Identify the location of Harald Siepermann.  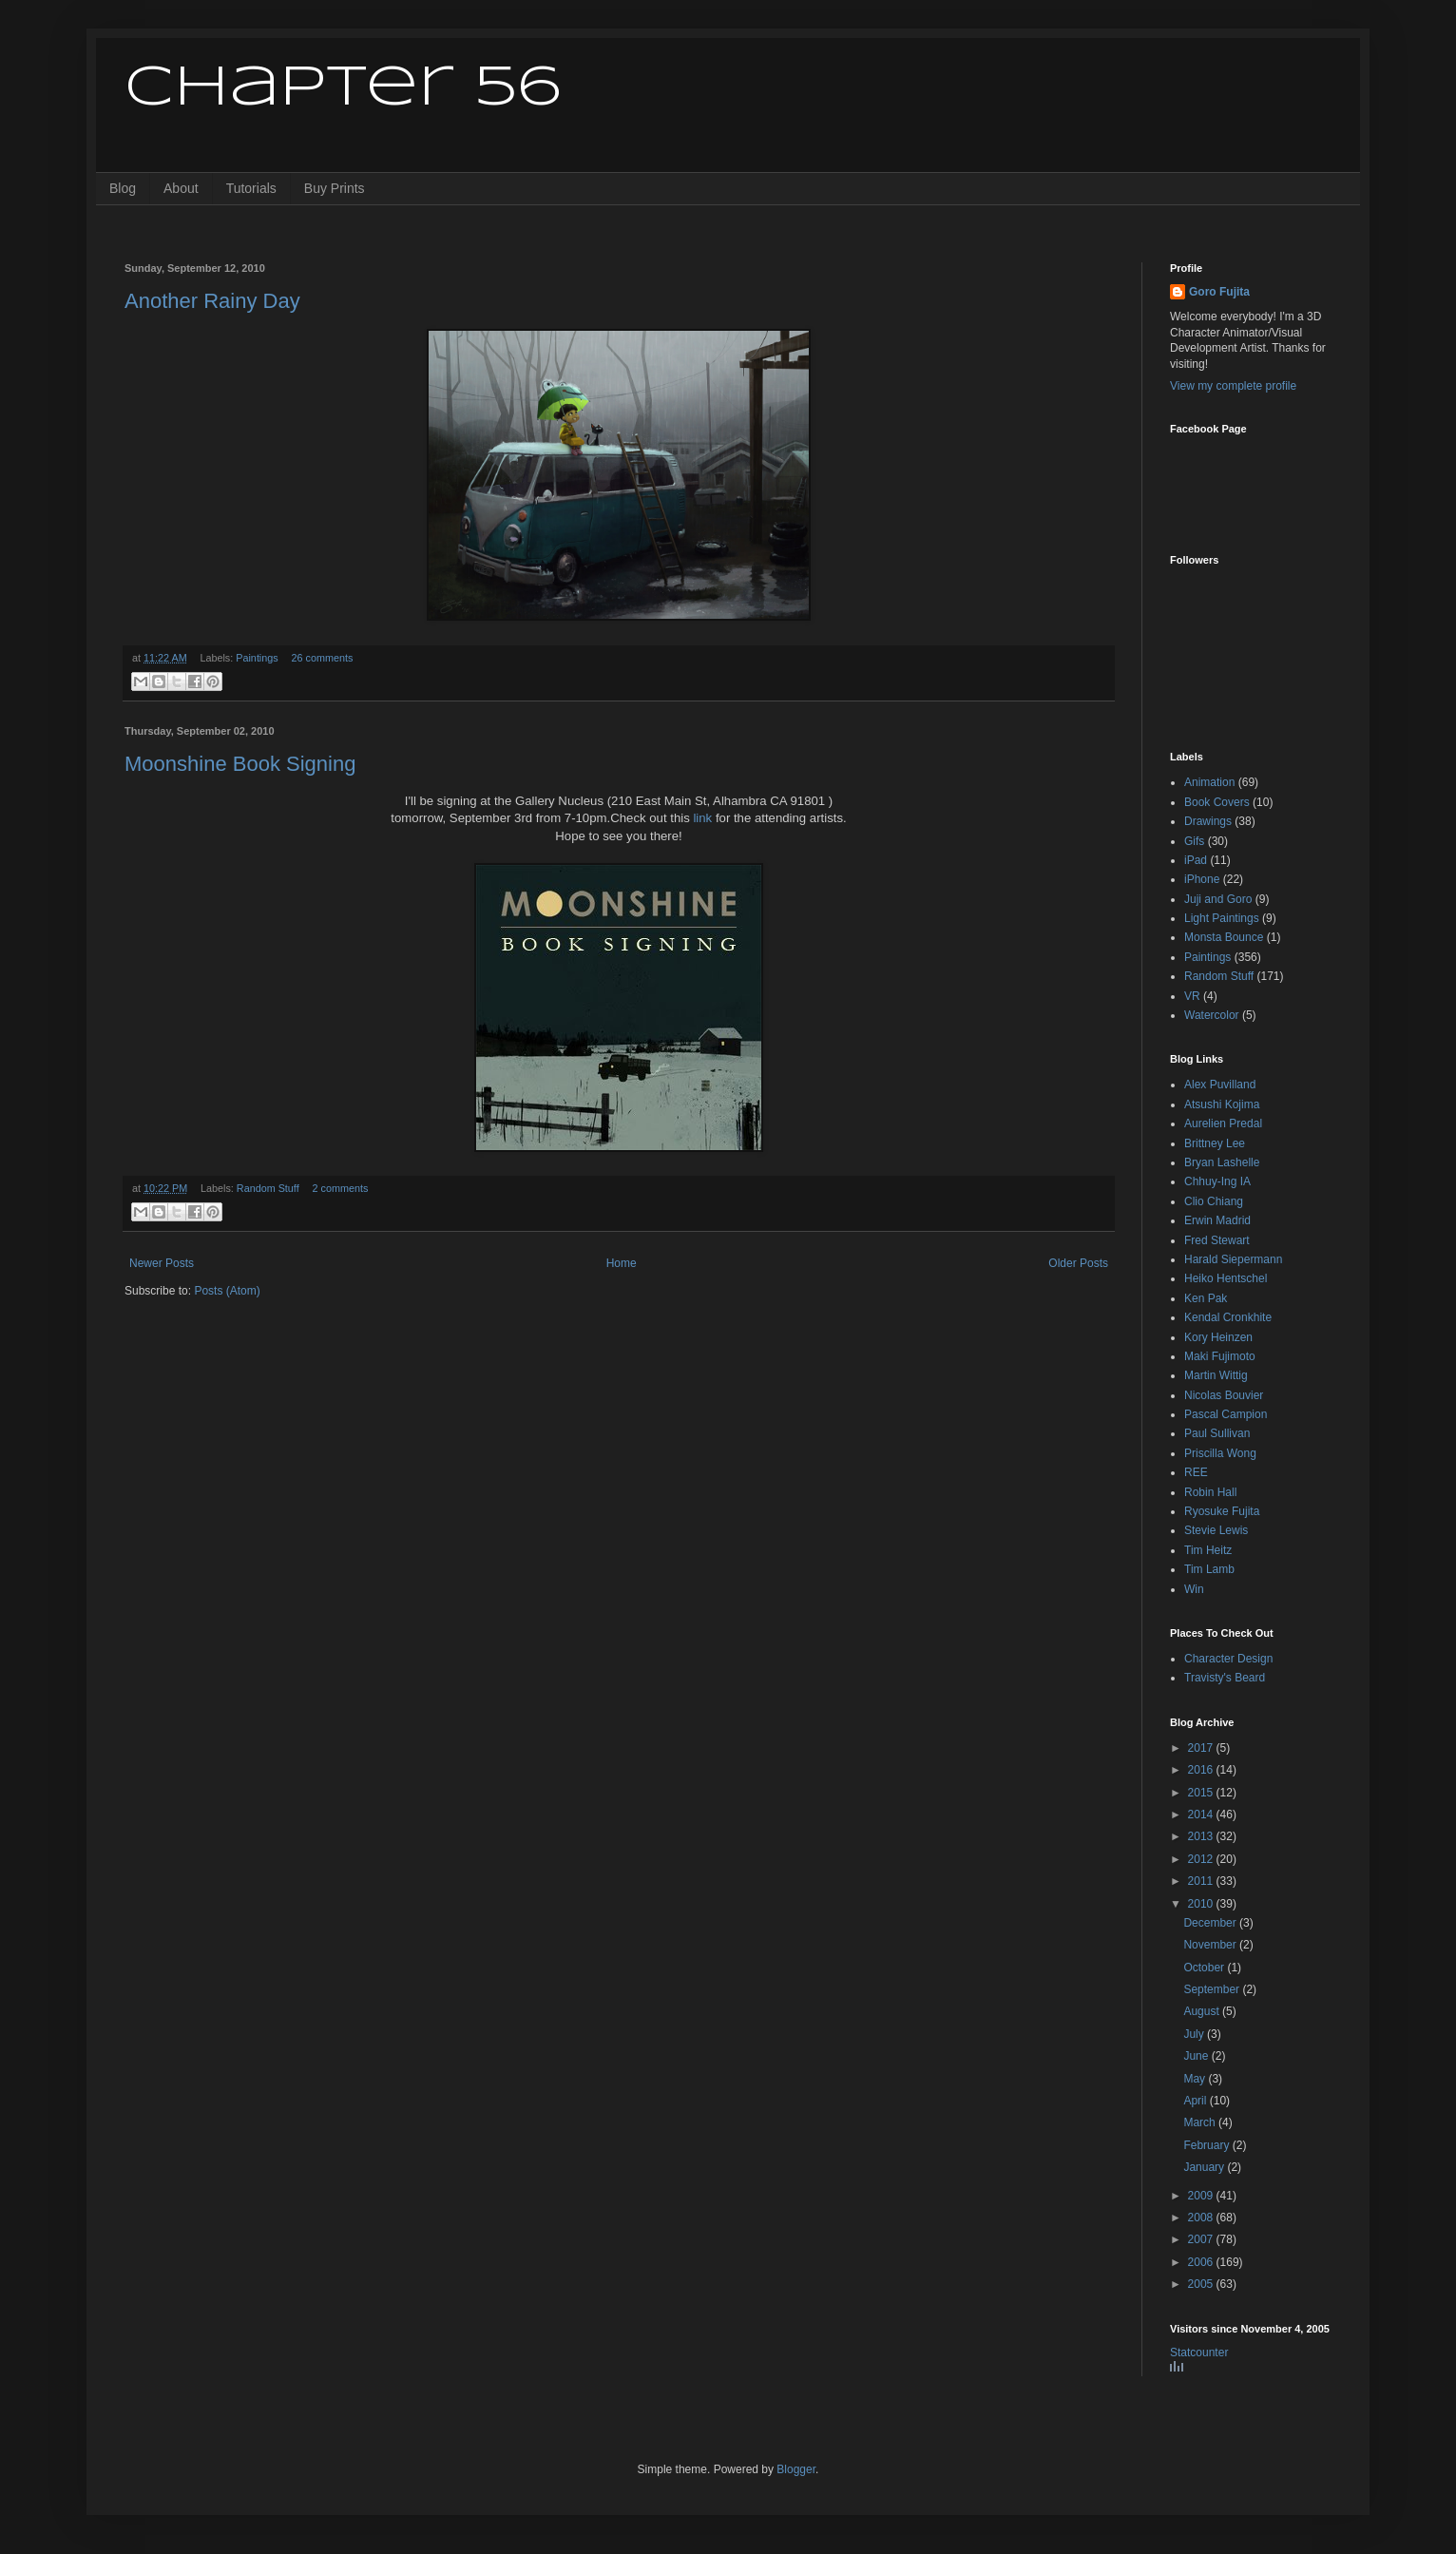
(1233, 1259).